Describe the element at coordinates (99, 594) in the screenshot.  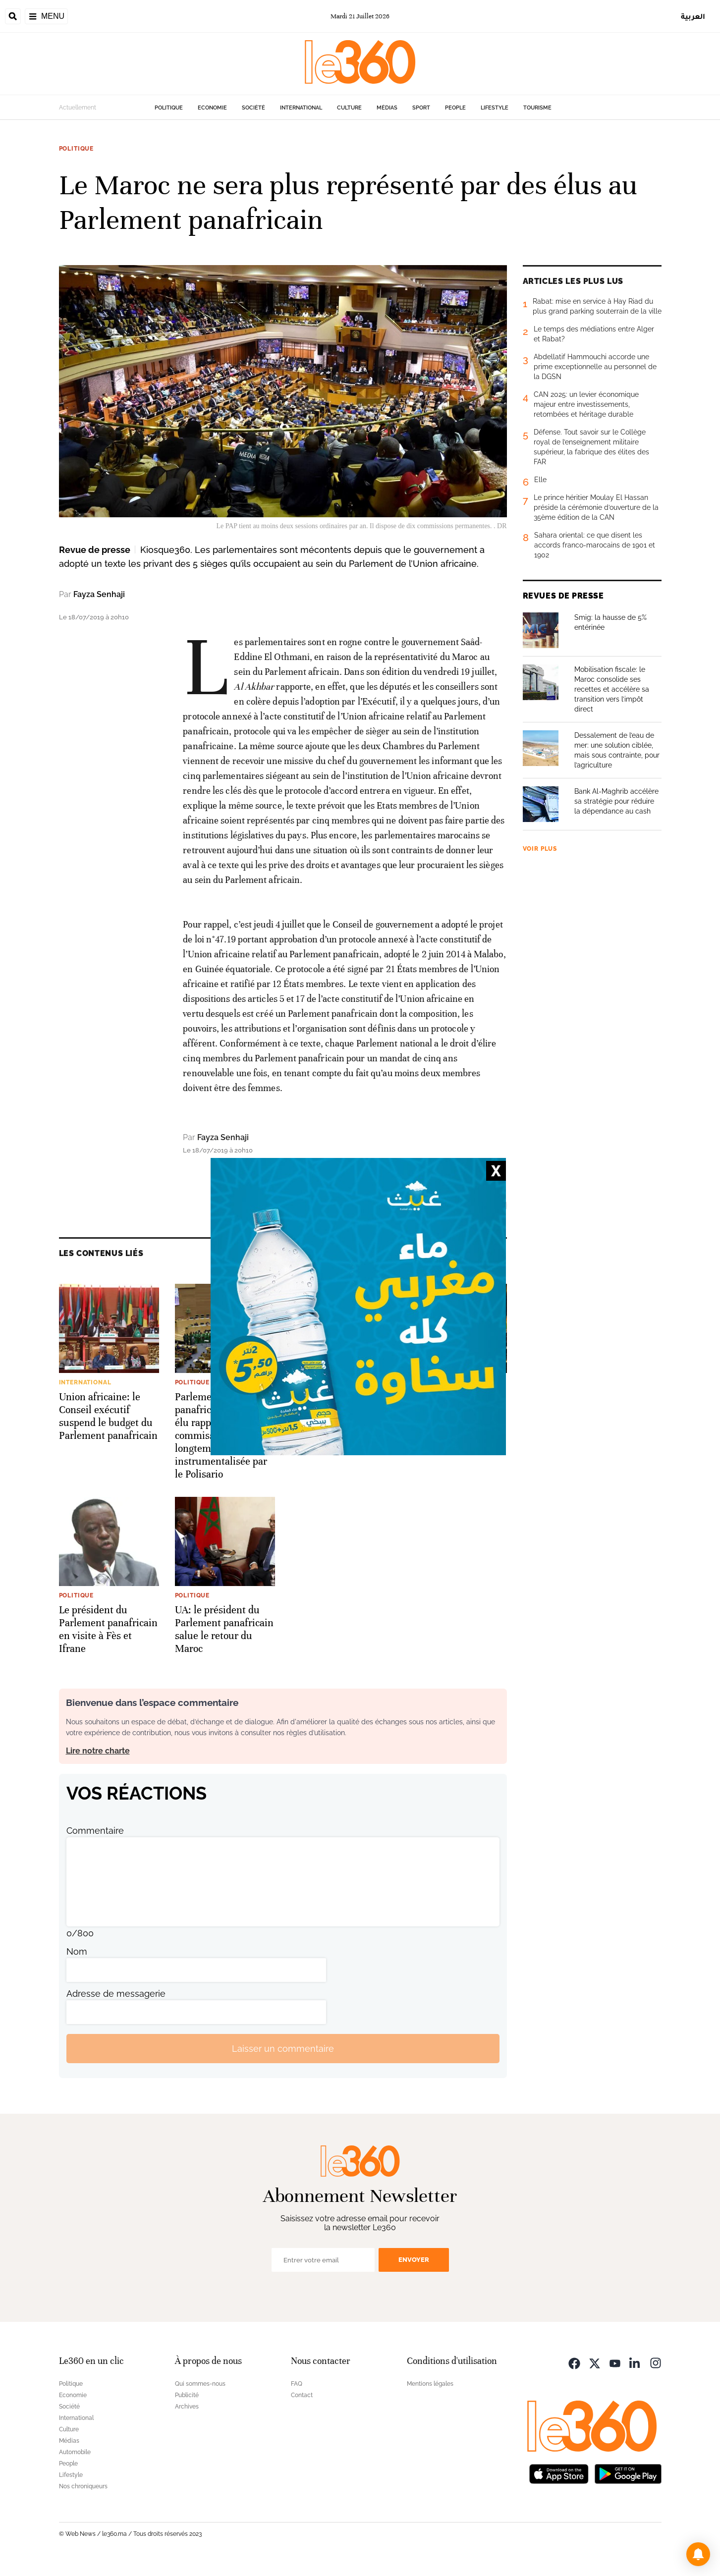
I see `Fayza Senhaji` at that location.